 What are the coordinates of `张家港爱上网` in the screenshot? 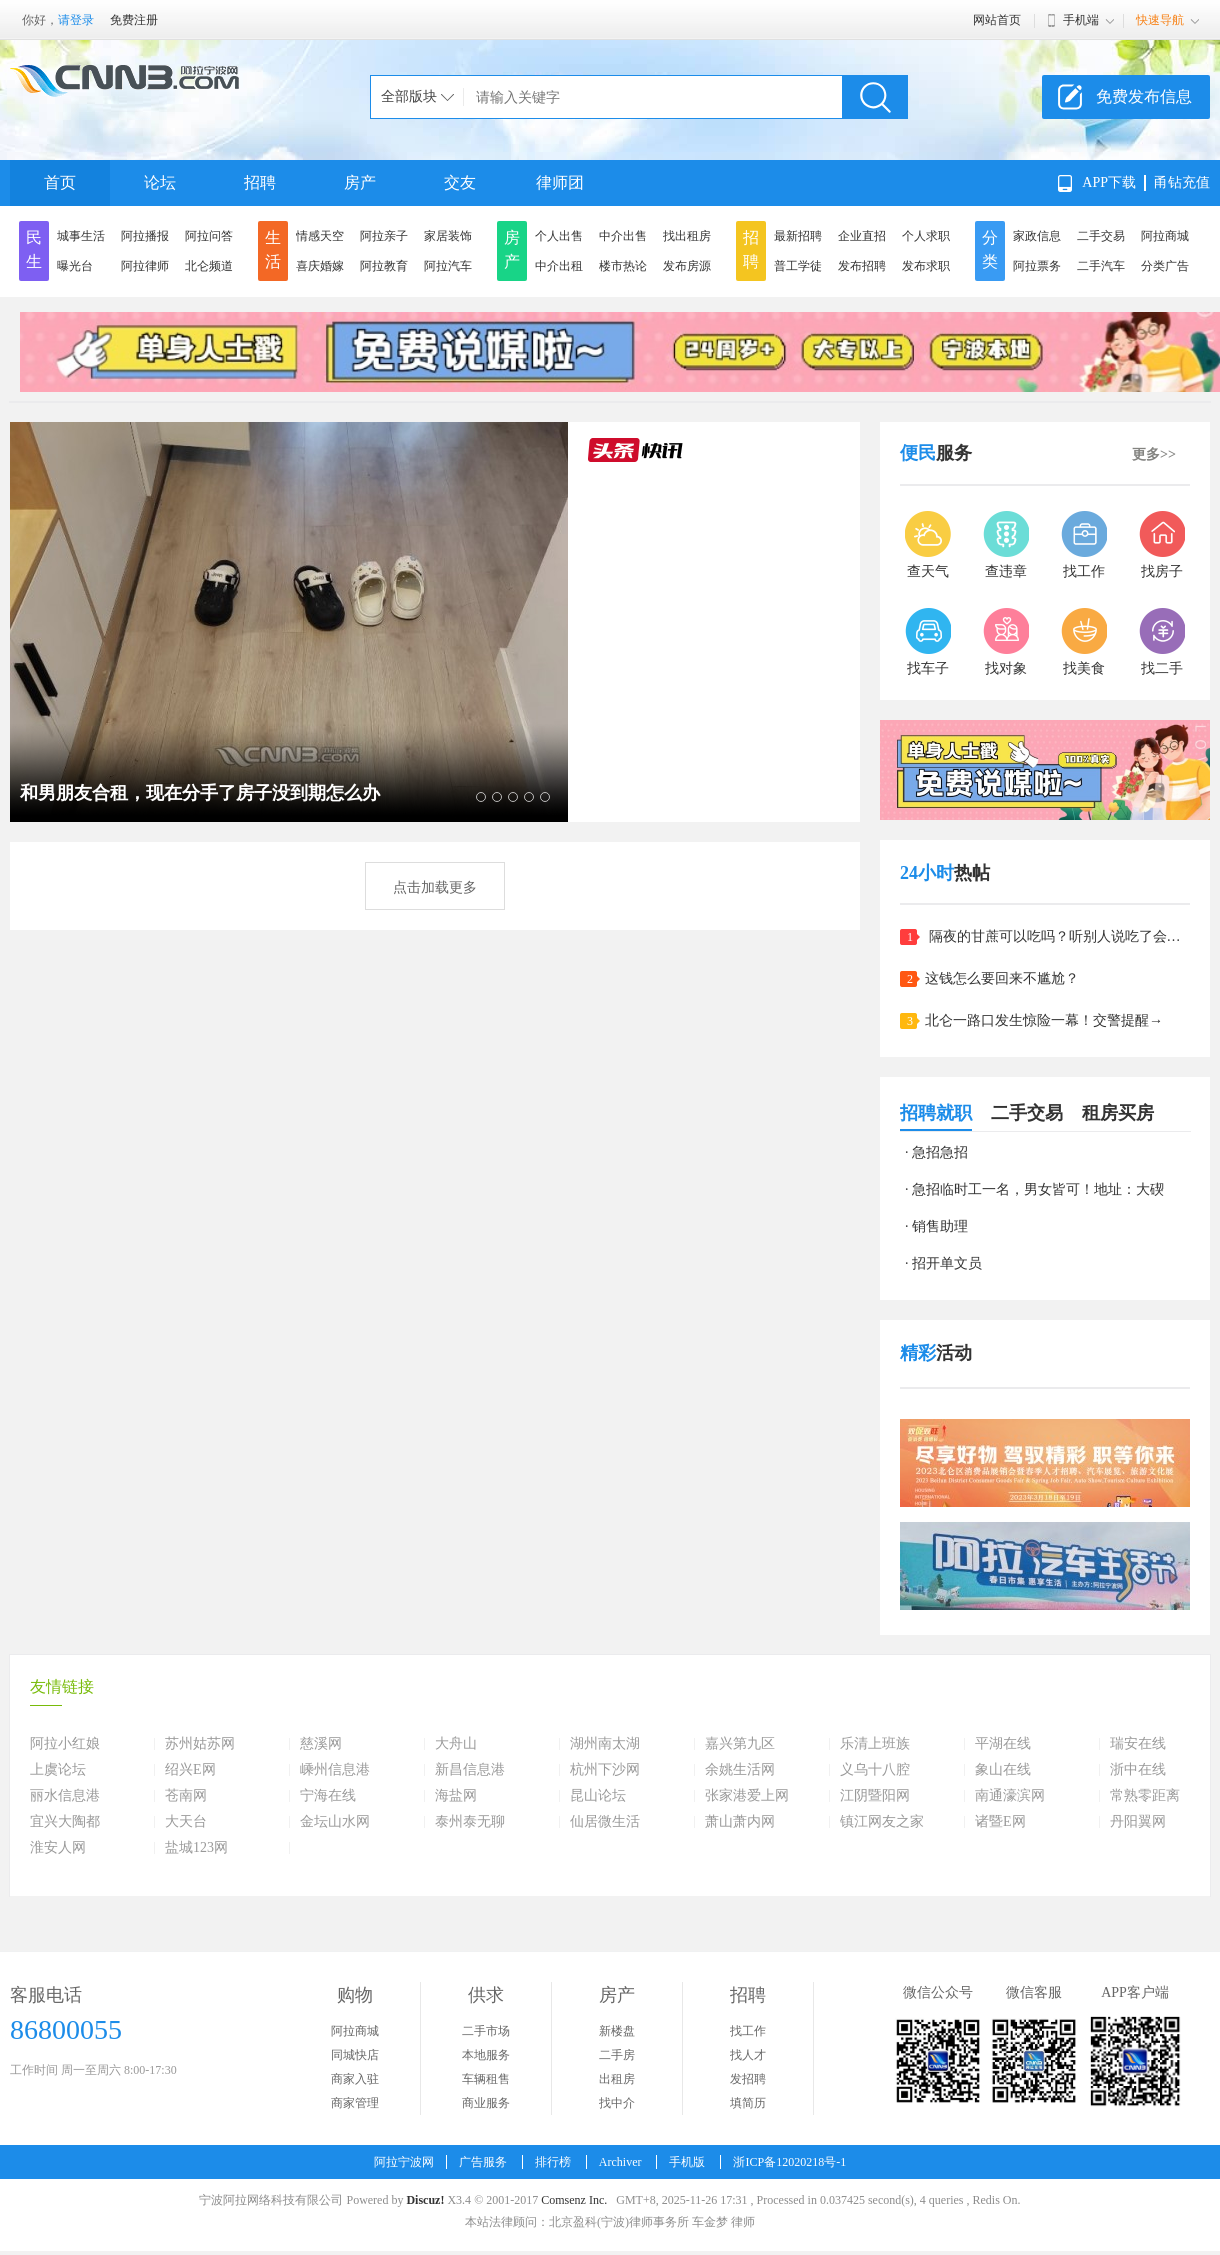 It's located at (747, 1796).